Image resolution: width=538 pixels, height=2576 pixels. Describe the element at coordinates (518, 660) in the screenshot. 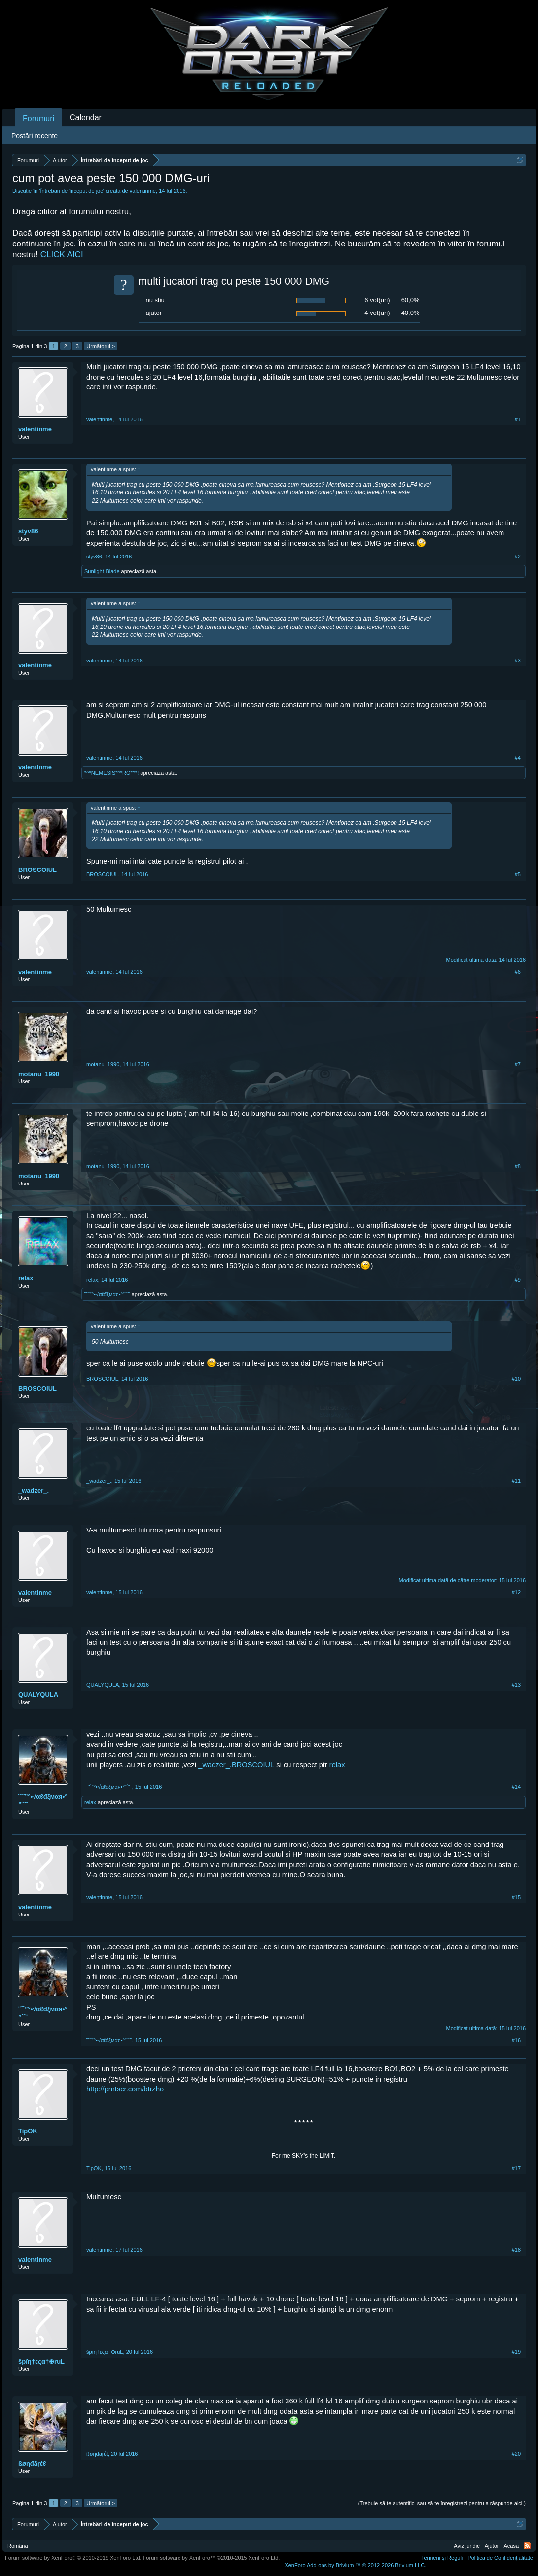

I see `#3` at that location.